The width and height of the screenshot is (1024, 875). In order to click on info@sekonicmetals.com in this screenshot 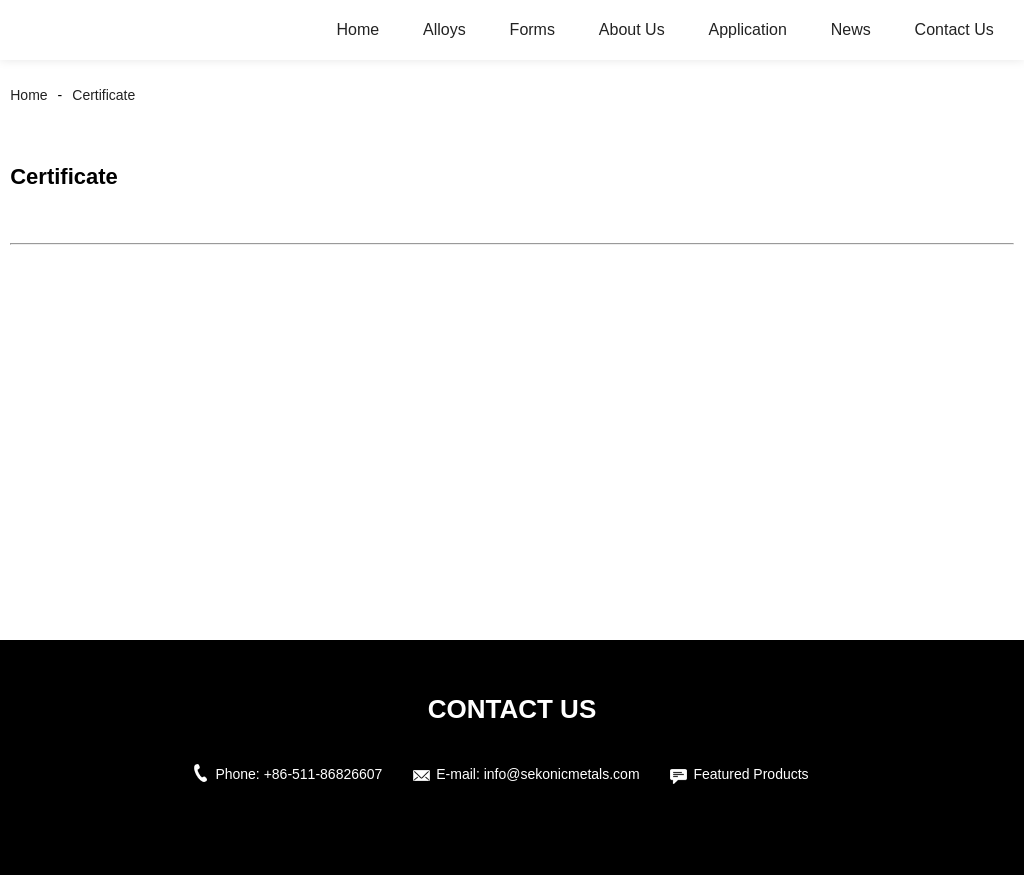, I will do `click(562, 774)`.